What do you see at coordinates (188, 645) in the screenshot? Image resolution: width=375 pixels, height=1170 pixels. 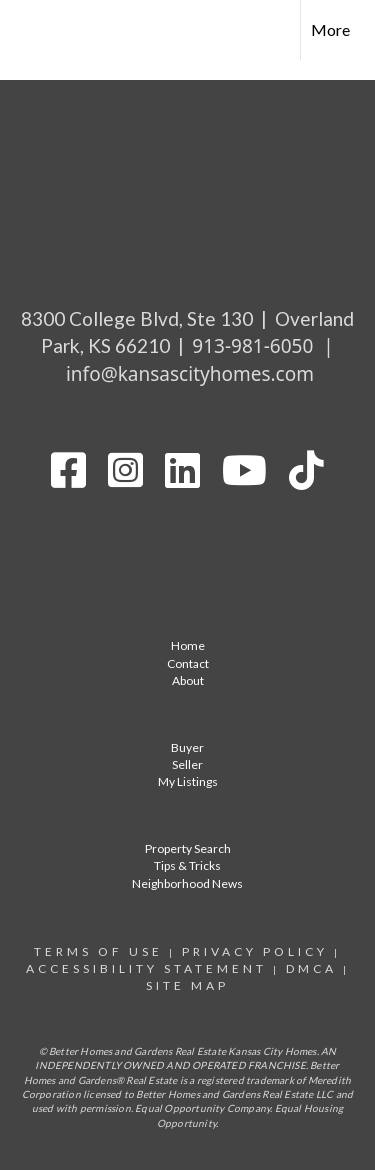 I see `Home` at bounding box center [188, 645].